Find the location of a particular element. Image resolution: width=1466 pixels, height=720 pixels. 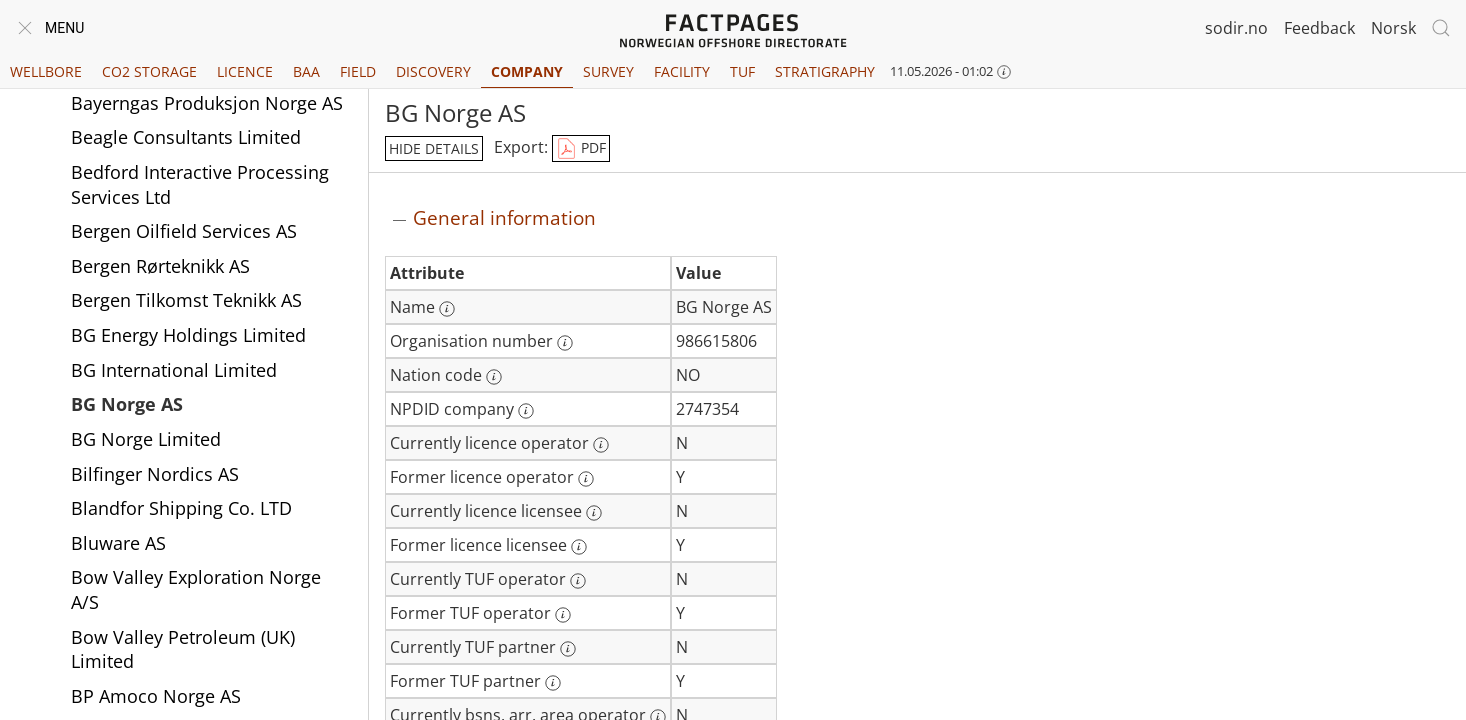

[More information: Former TUF operator] is located at coordinates (563, 615).